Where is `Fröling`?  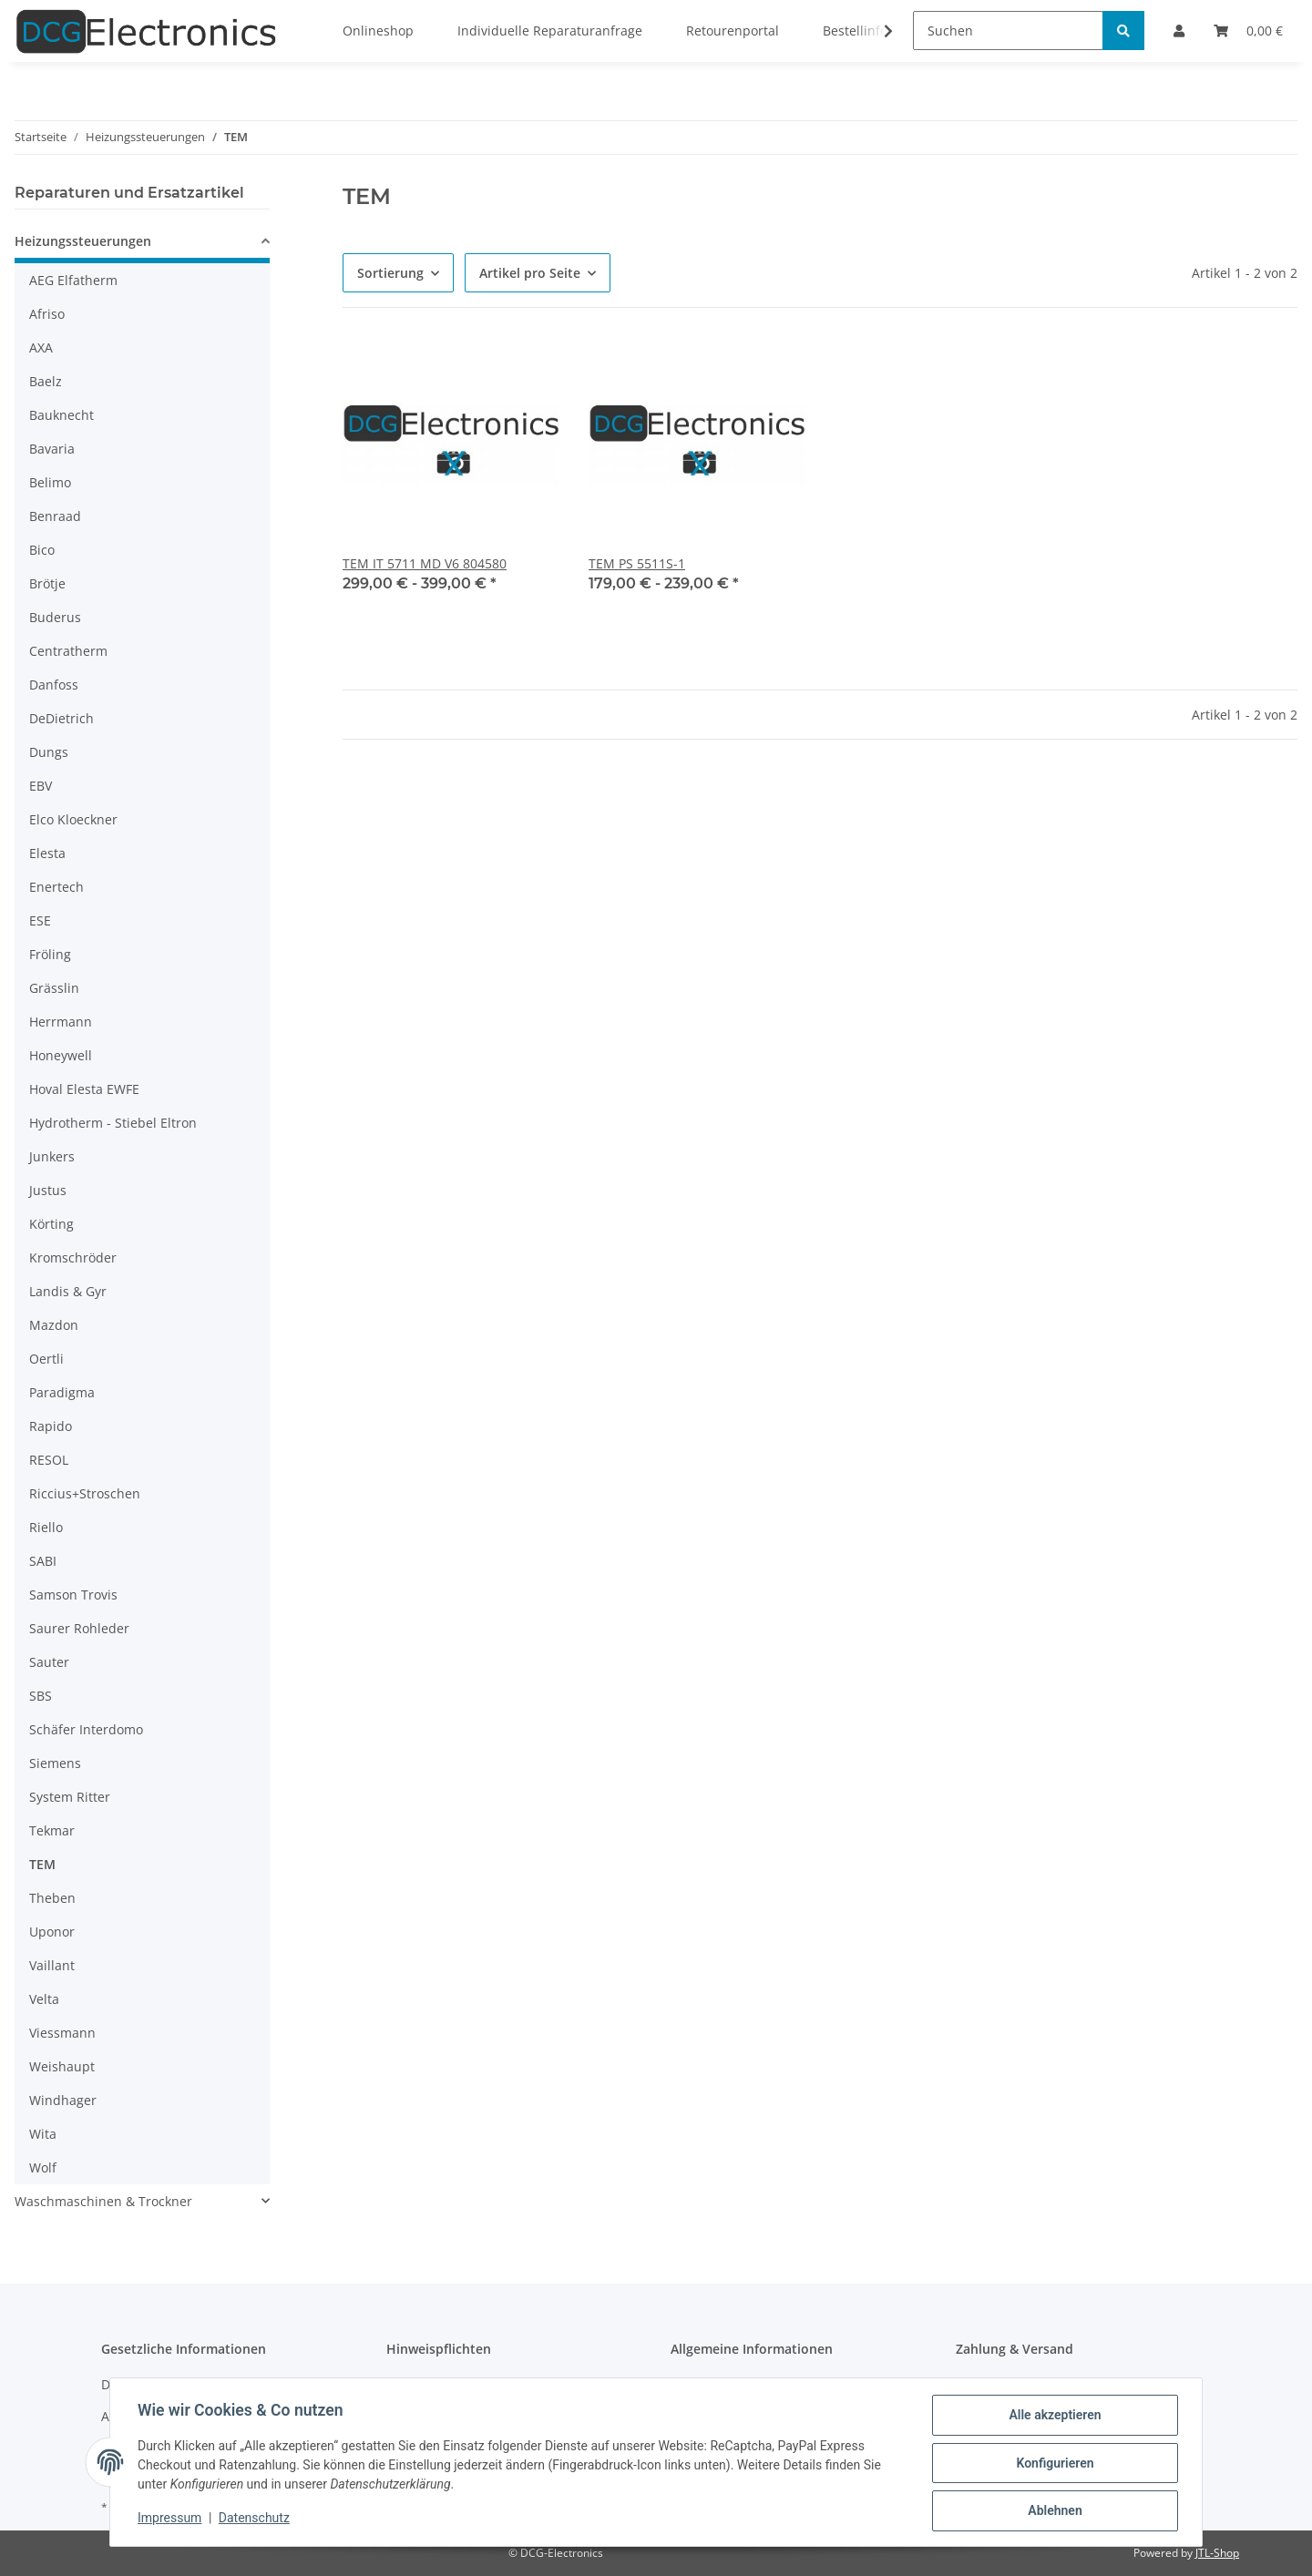
Fröling is located at coordinates (50, 954).